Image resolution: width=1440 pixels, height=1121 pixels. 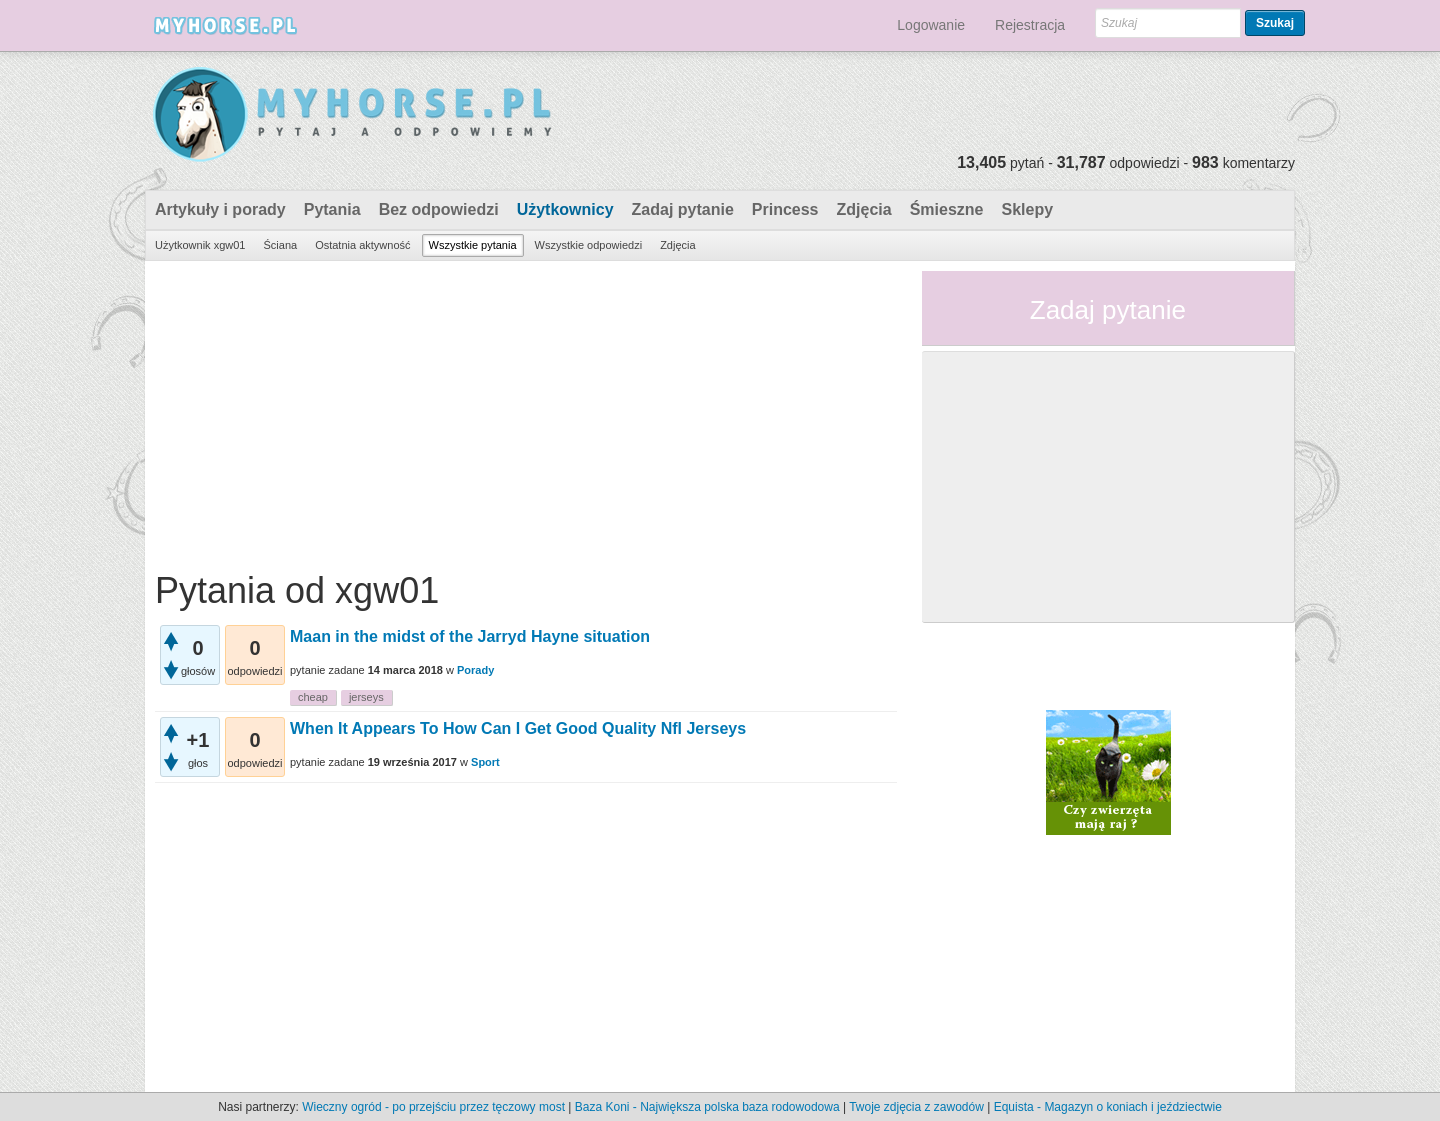 What do you see at coordinates (916, 1107) in the screenshot?
I see `Twoje zdjęcia z zawodów` at bounding box center [916, 1107].